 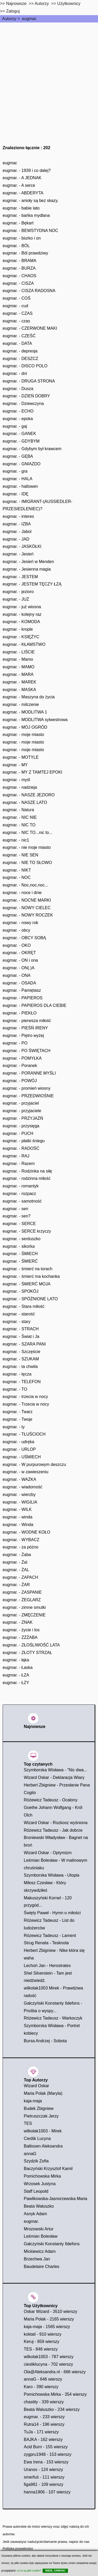 I want to click on eugmar. - cud, so click(x=15, y=306).